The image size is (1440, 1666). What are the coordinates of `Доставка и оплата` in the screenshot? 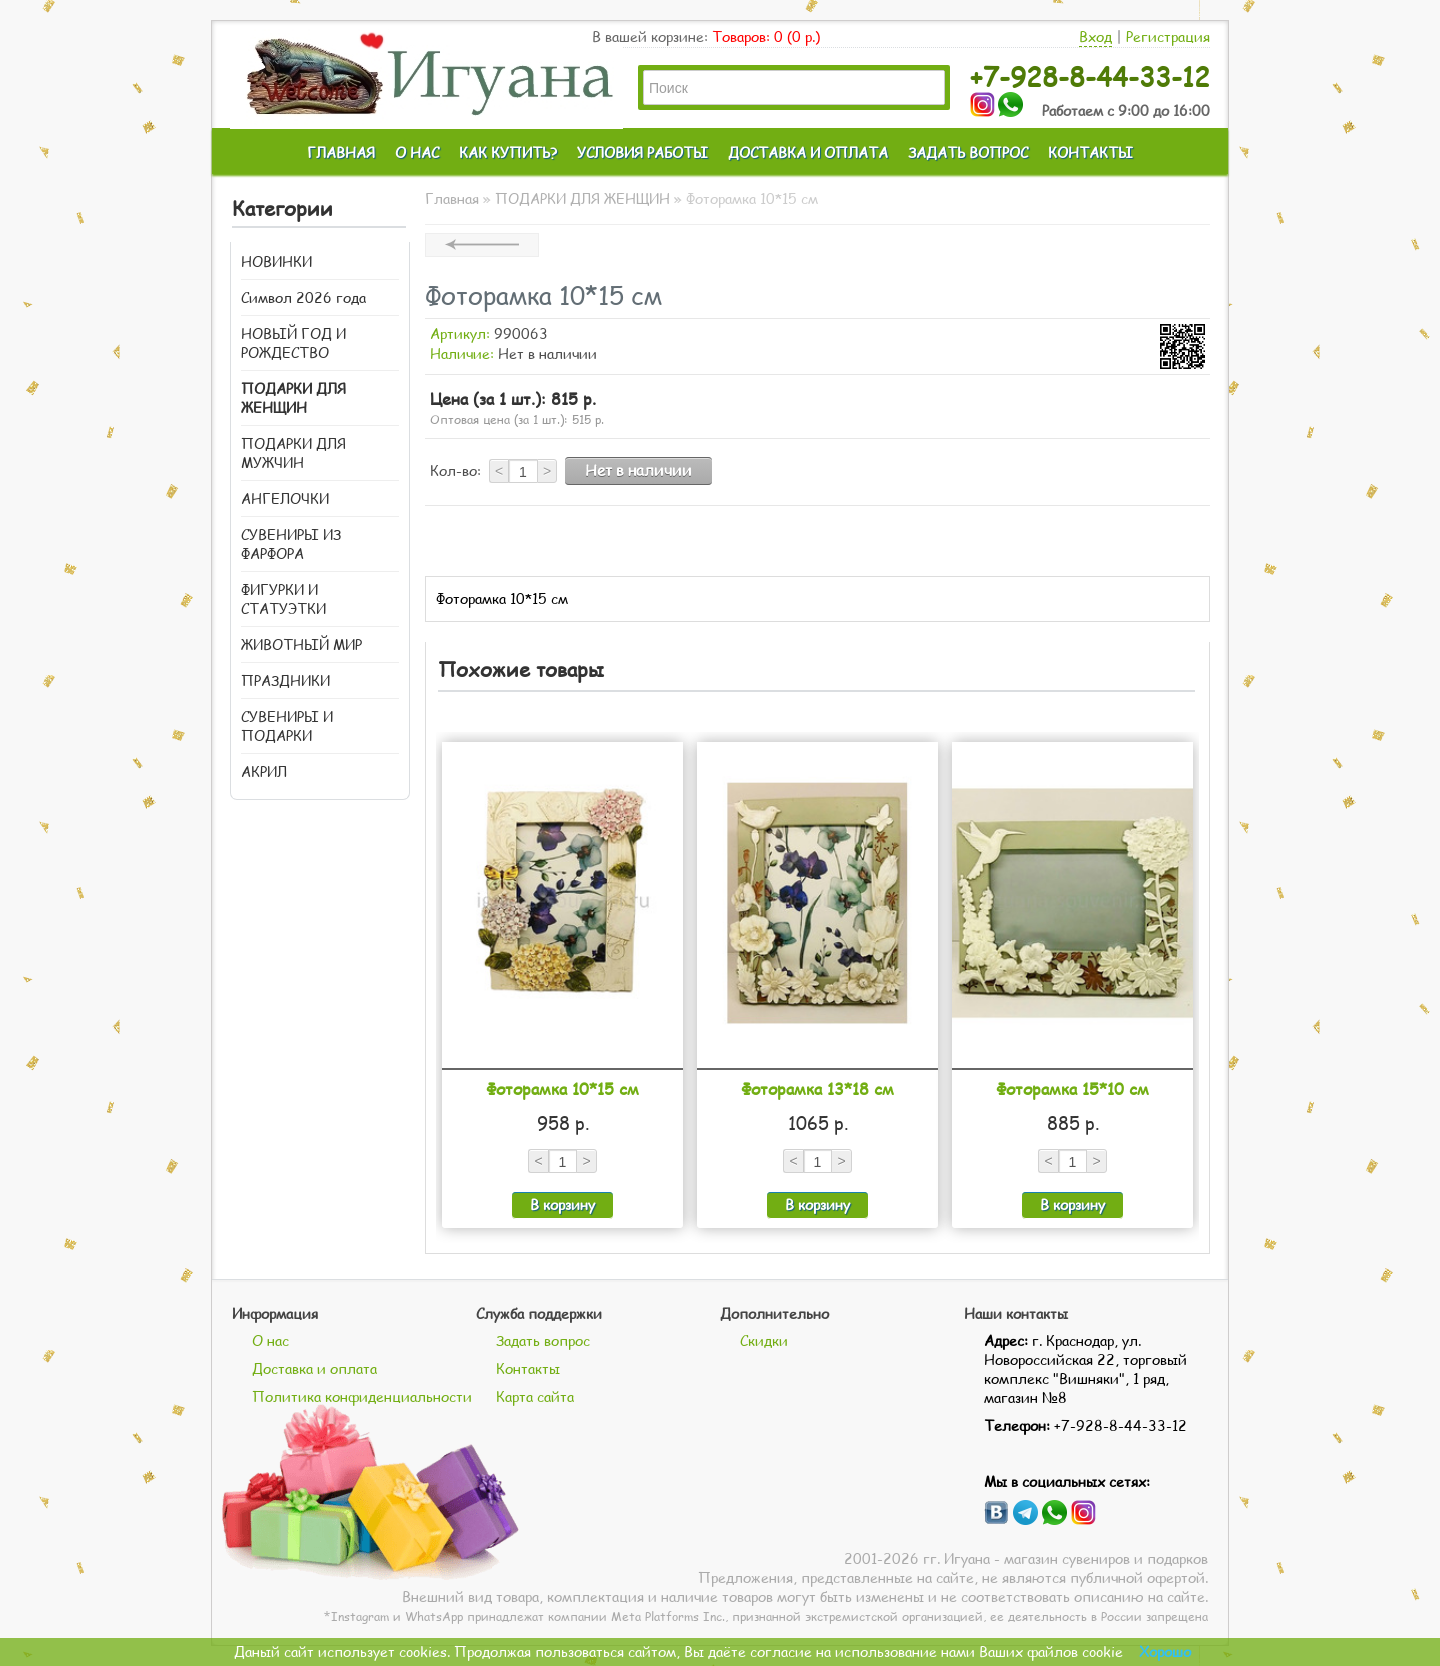 It's located at (314, 1368).